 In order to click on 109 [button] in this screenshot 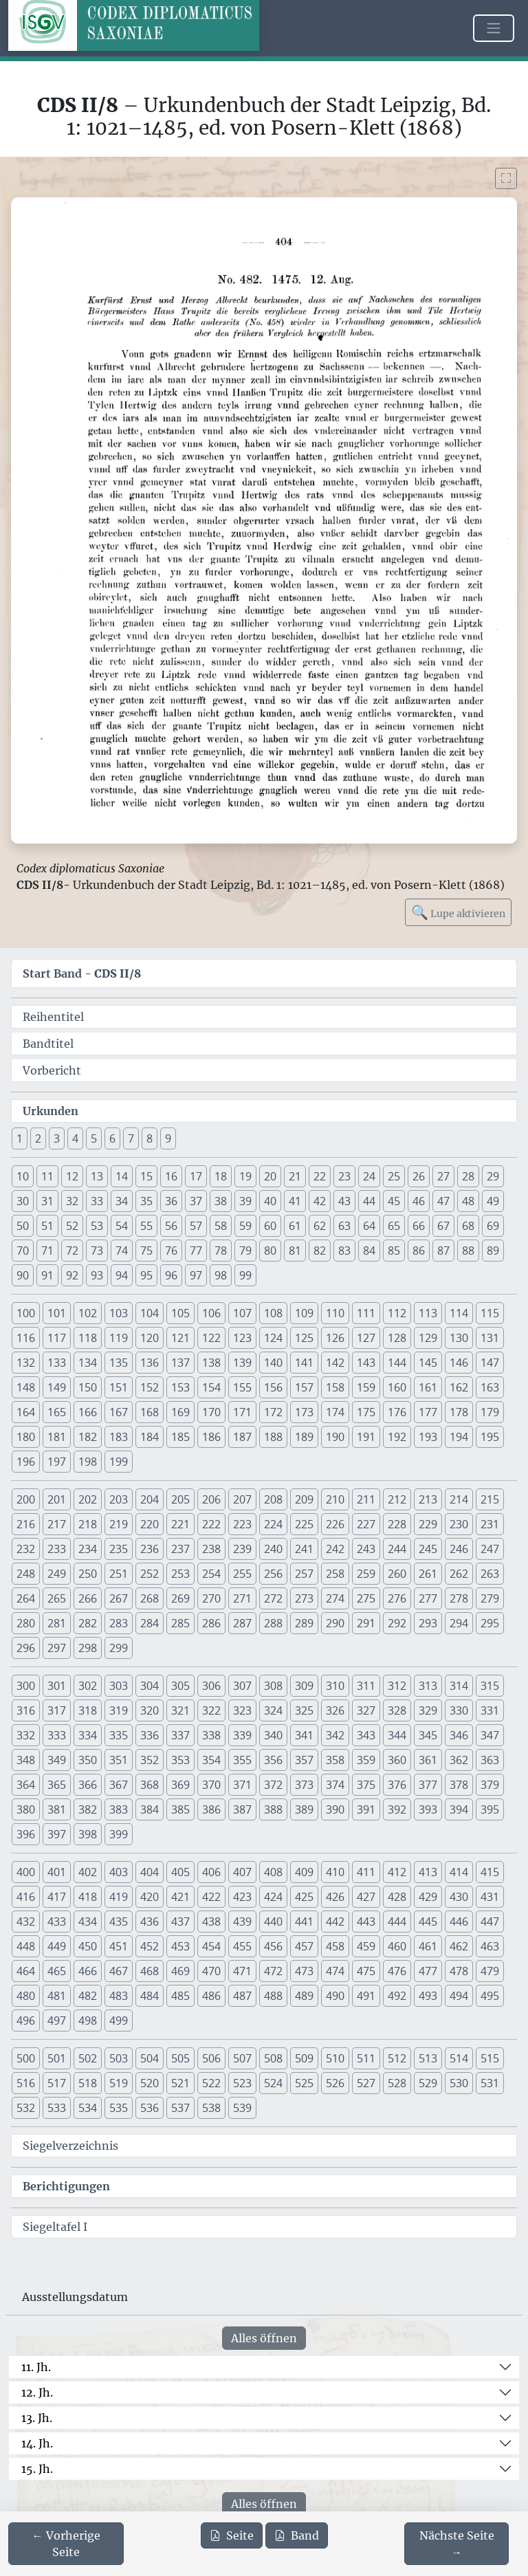, I will do `click(304, 1313)`.